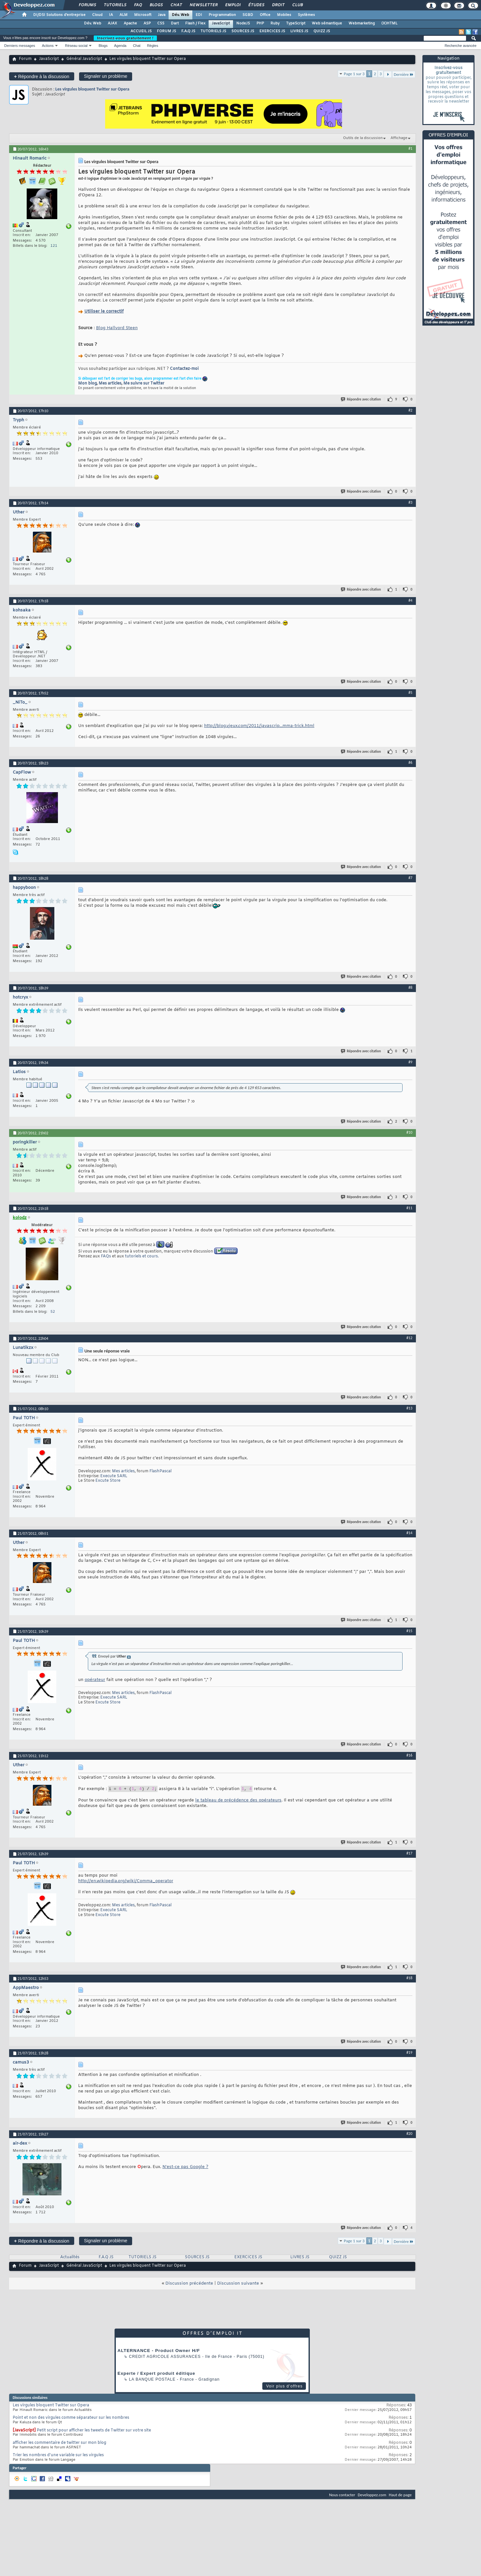  Describe the element at coordinates (399, 138) in the screenshot. I see `Affichage` at that location.